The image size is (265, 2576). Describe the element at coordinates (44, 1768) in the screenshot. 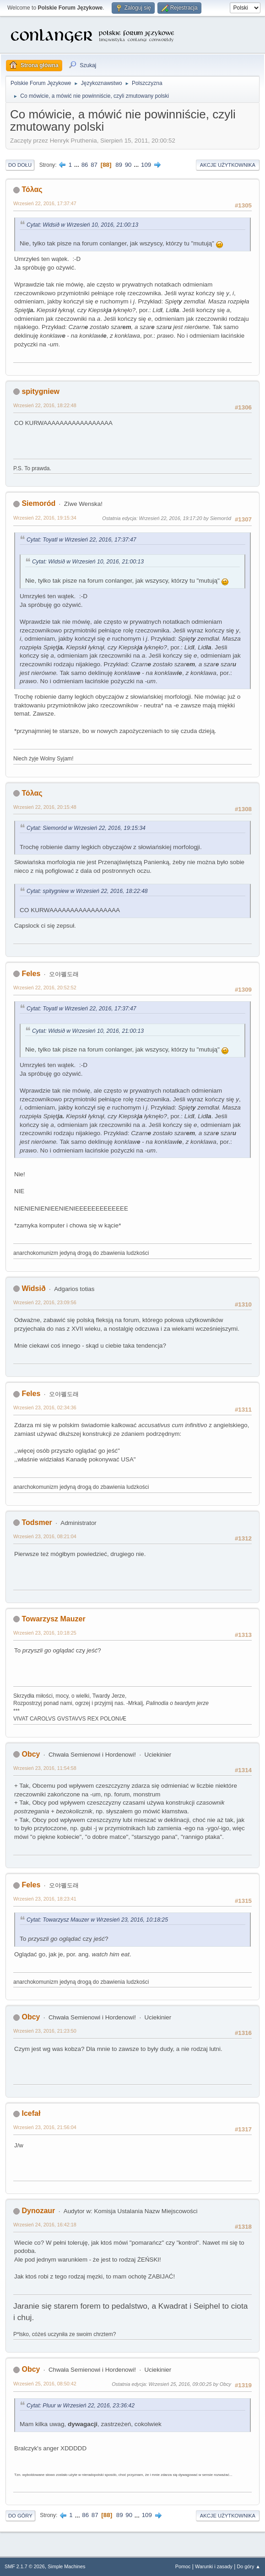

I see `Wrzesień 23, 2016, 11:54:58` at that location.